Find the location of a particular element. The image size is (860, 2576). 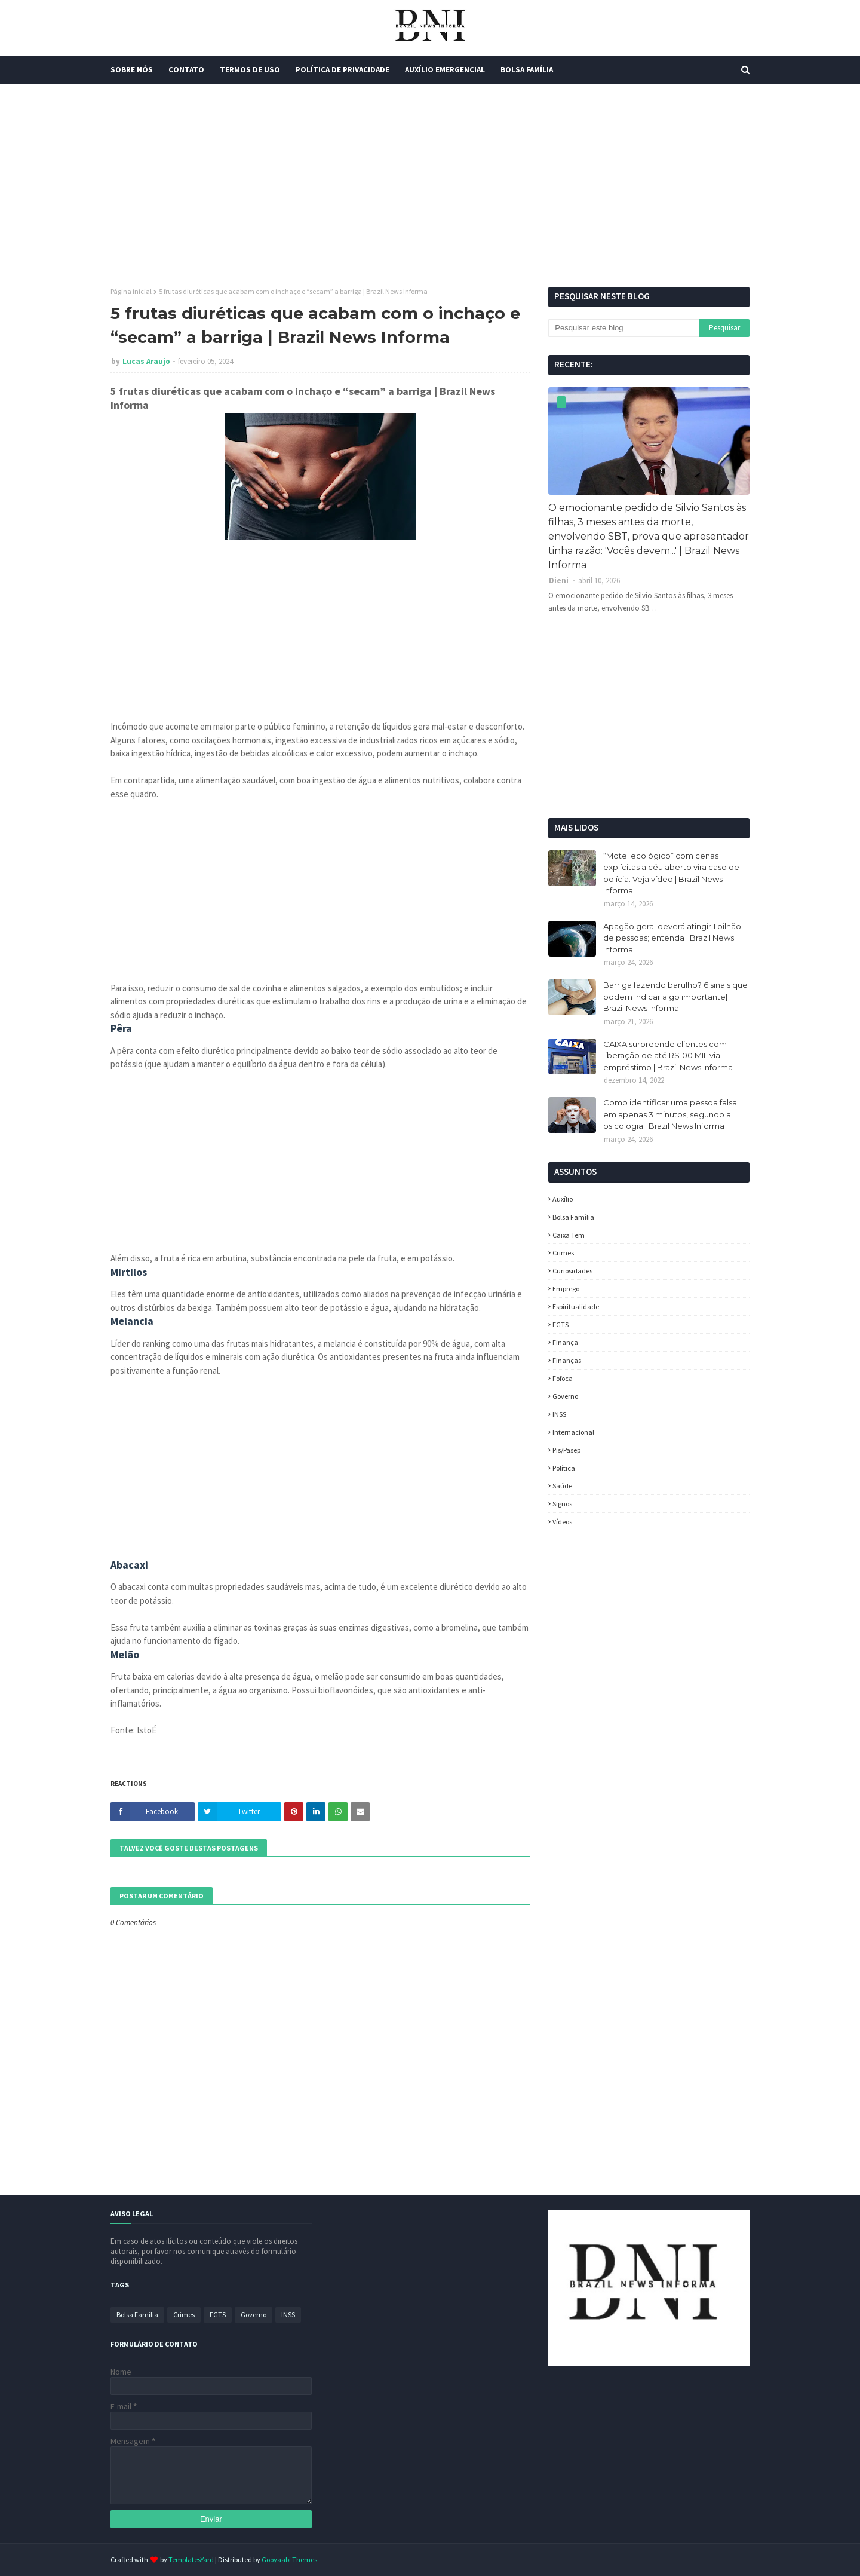

Lucas Araujo is located at coordinates (146, 361).